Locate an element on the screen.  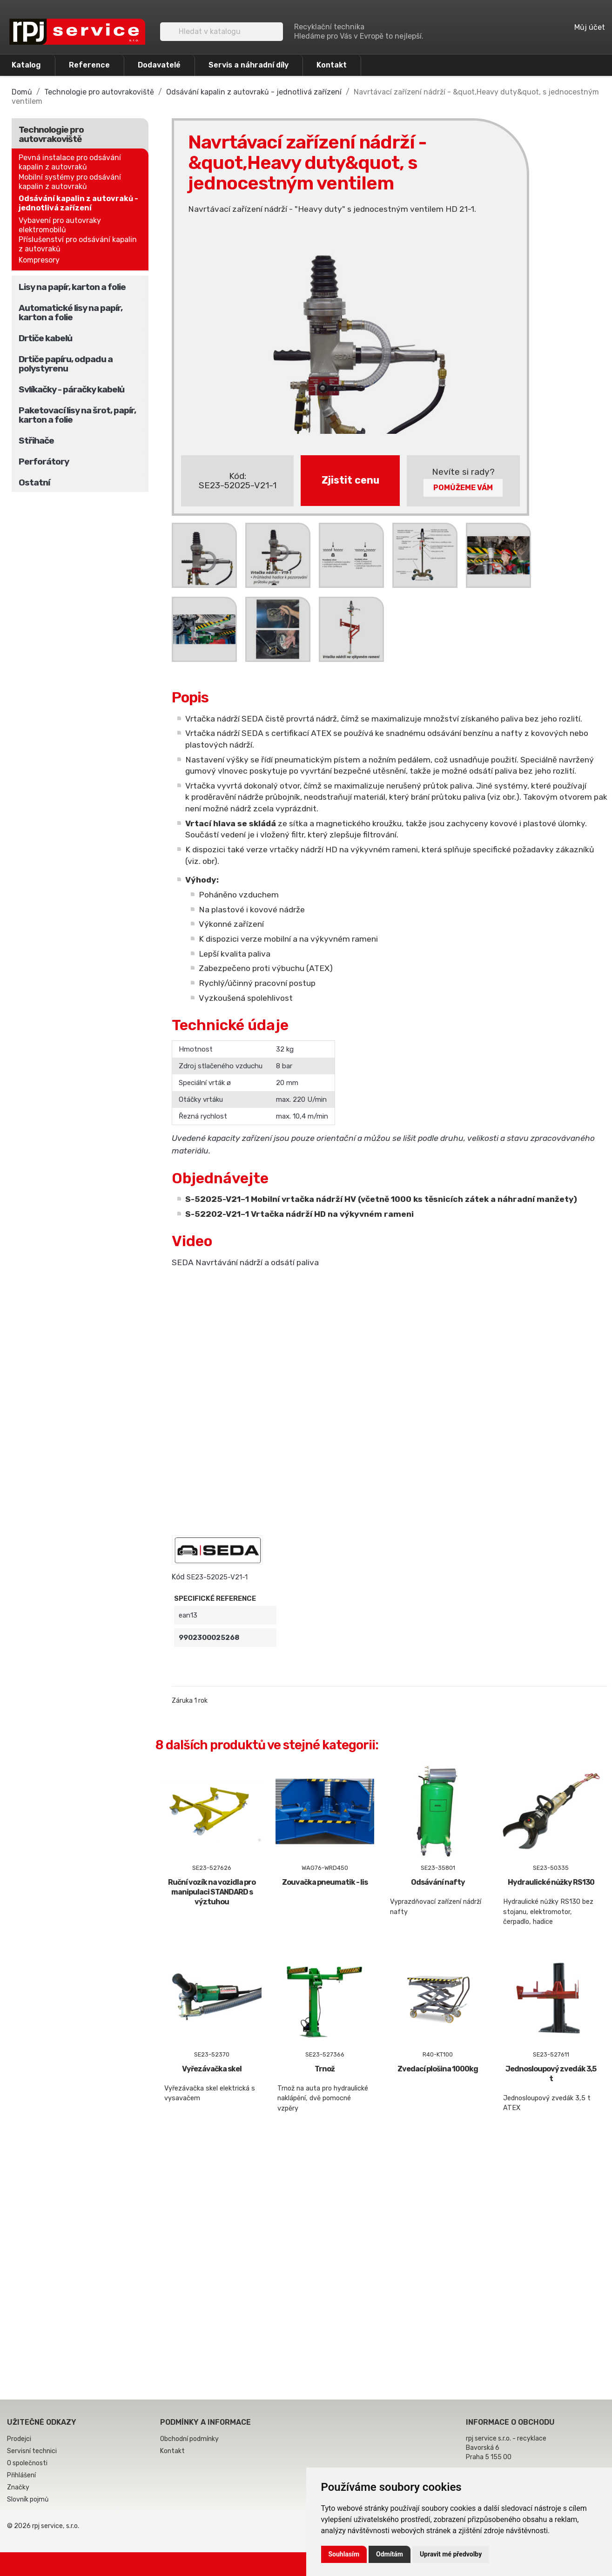
Perforátory is located at coordinates (44, 461).